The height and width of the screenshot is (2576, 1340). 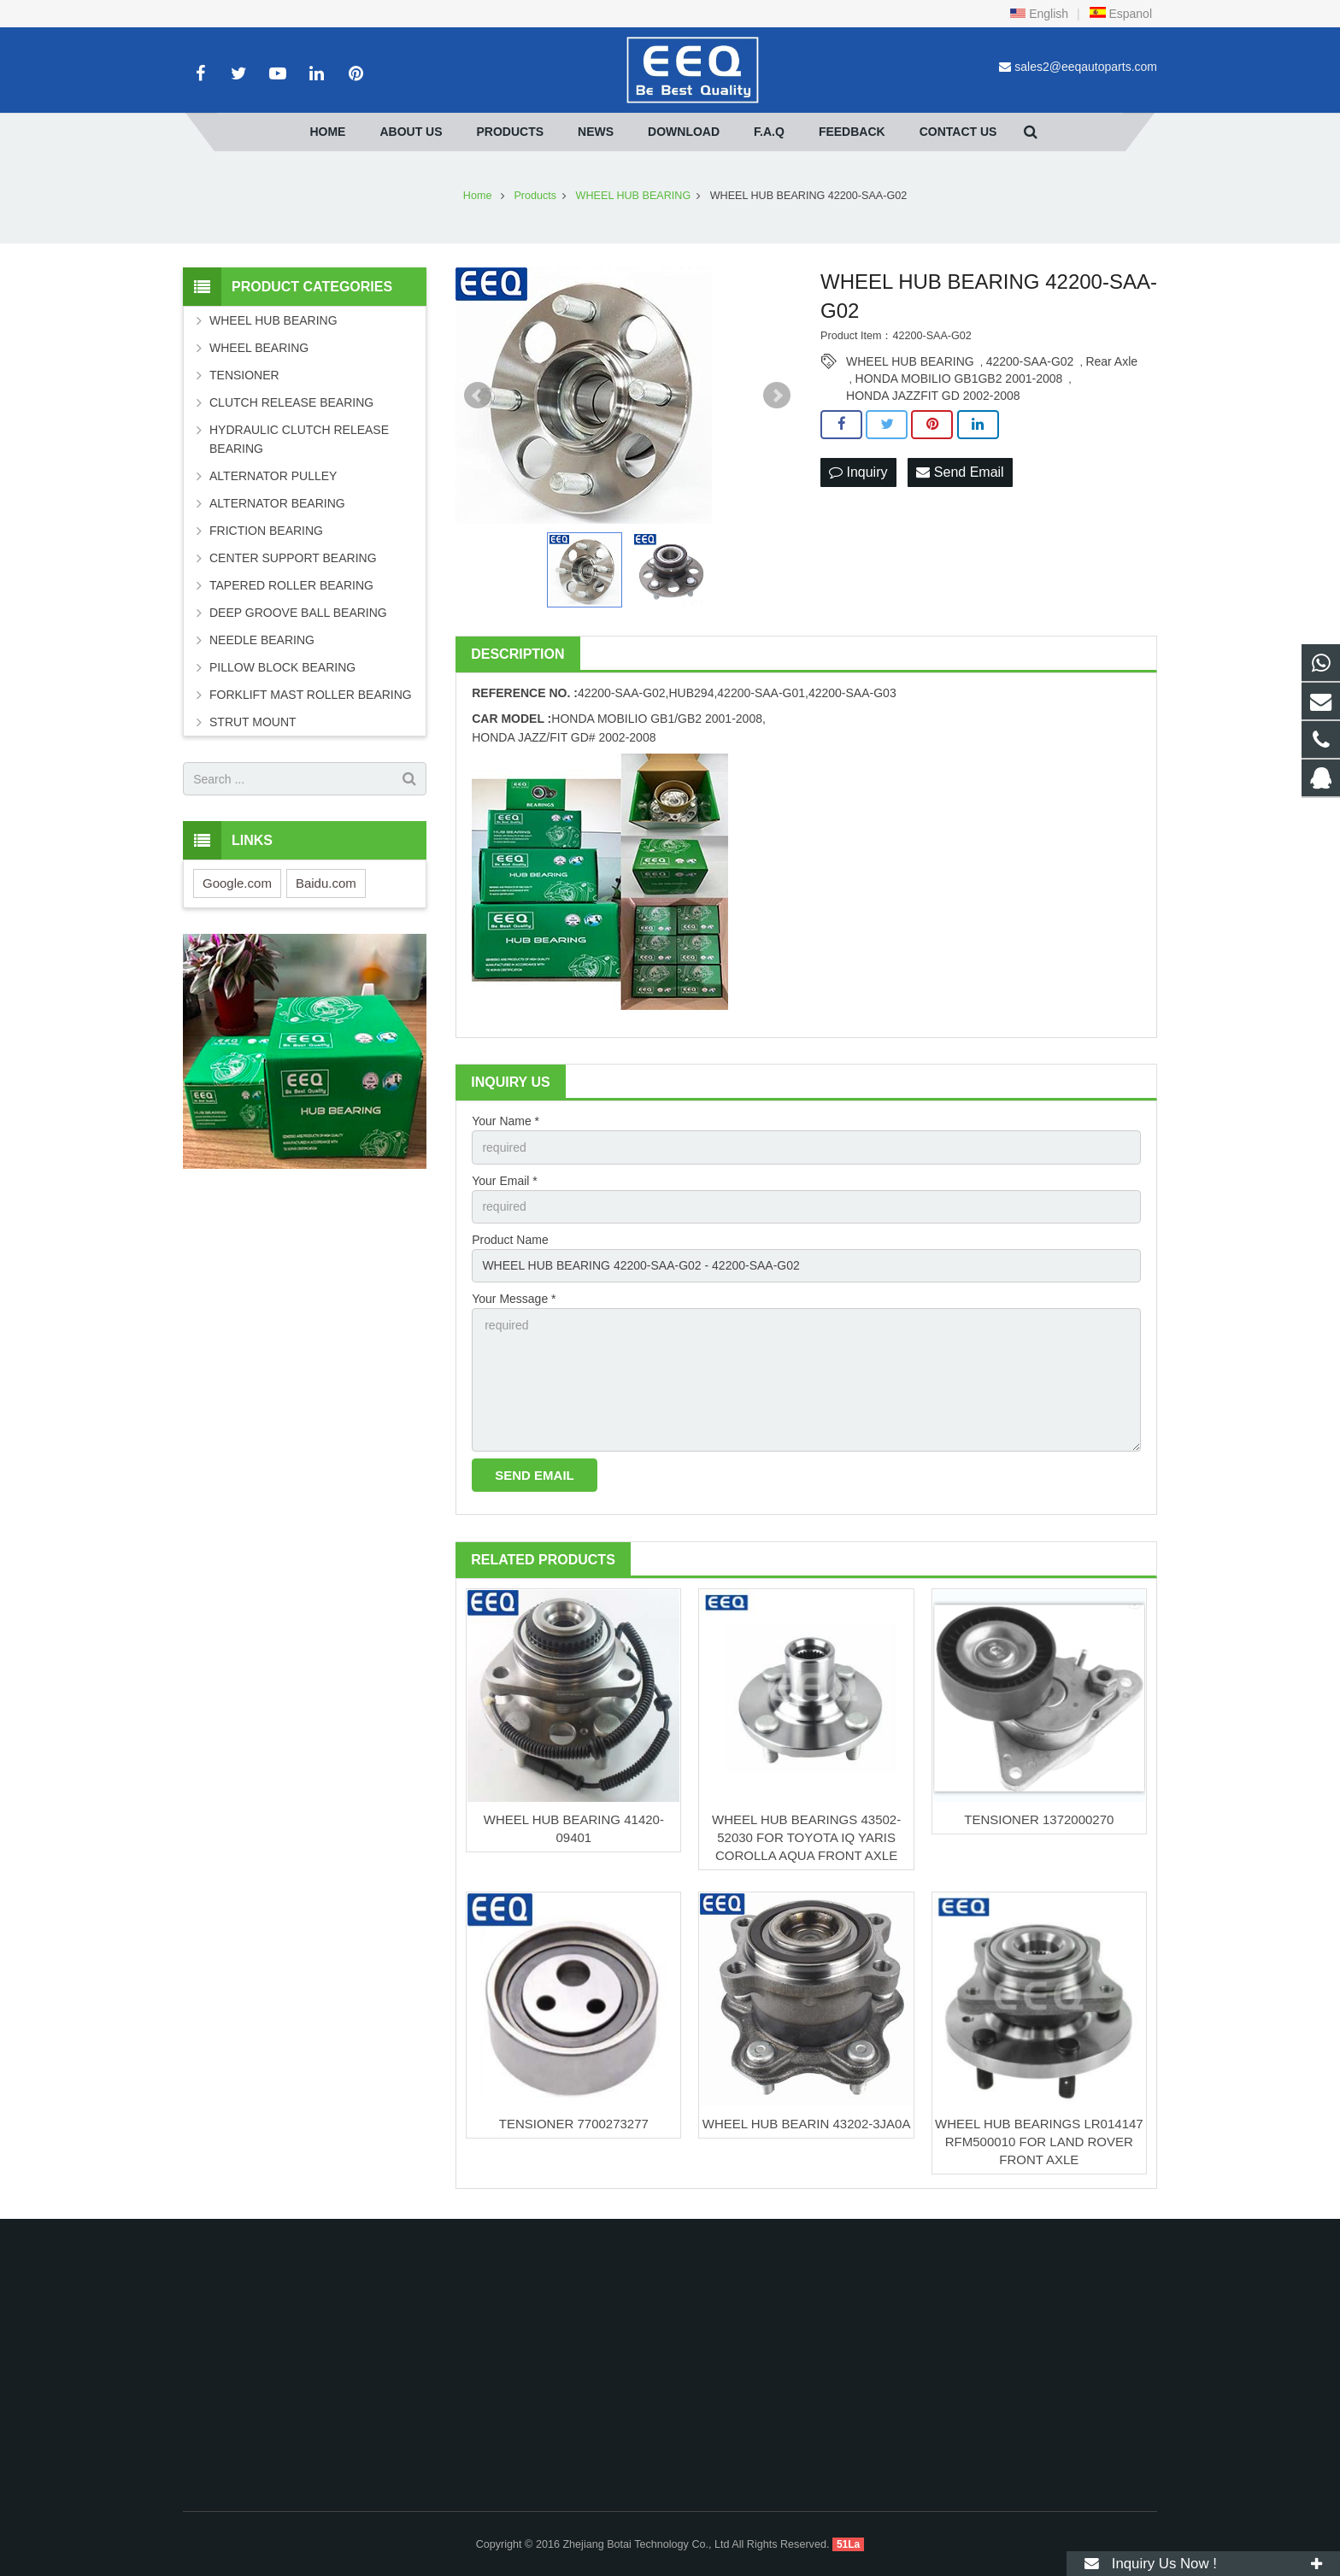 I want to click on TENSIONER 1372000270, so click(x=1039, y=1819).